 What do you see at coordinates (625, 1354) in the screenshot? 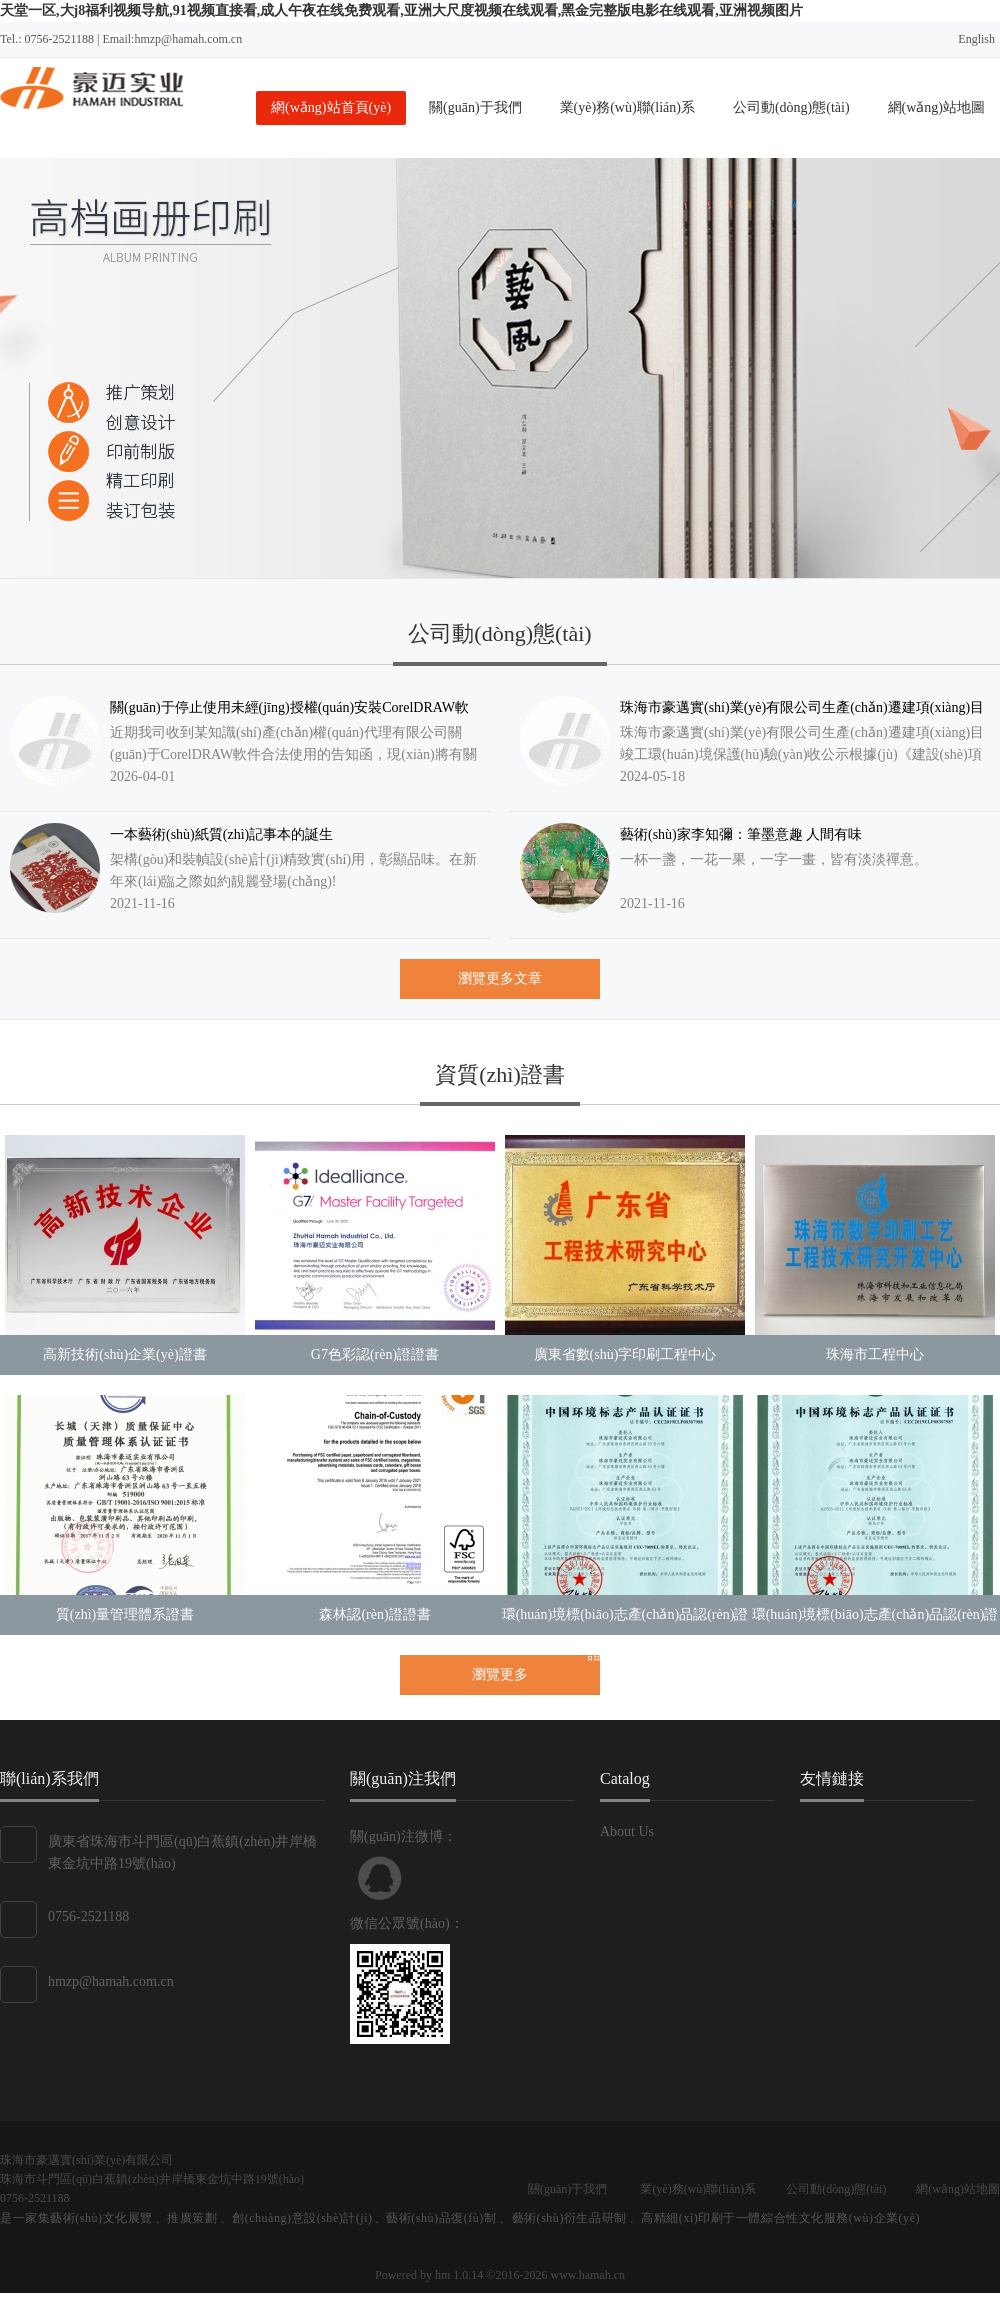
I see `廣東省數(shù)字印刷工程中心` at bounding box center [625, 1354].